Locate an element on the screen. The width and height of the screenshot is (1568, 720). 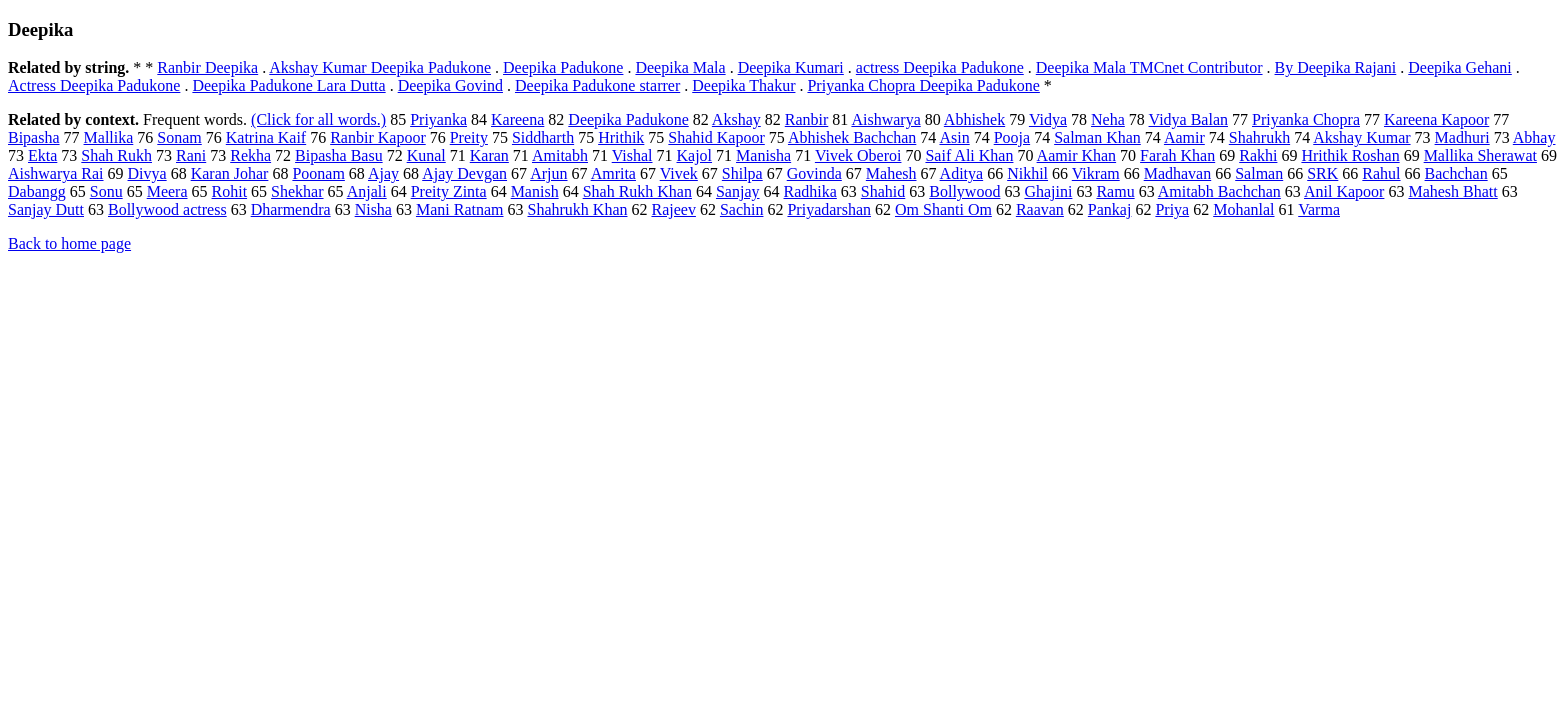
Amitabh is located at coordinates (560, 155).